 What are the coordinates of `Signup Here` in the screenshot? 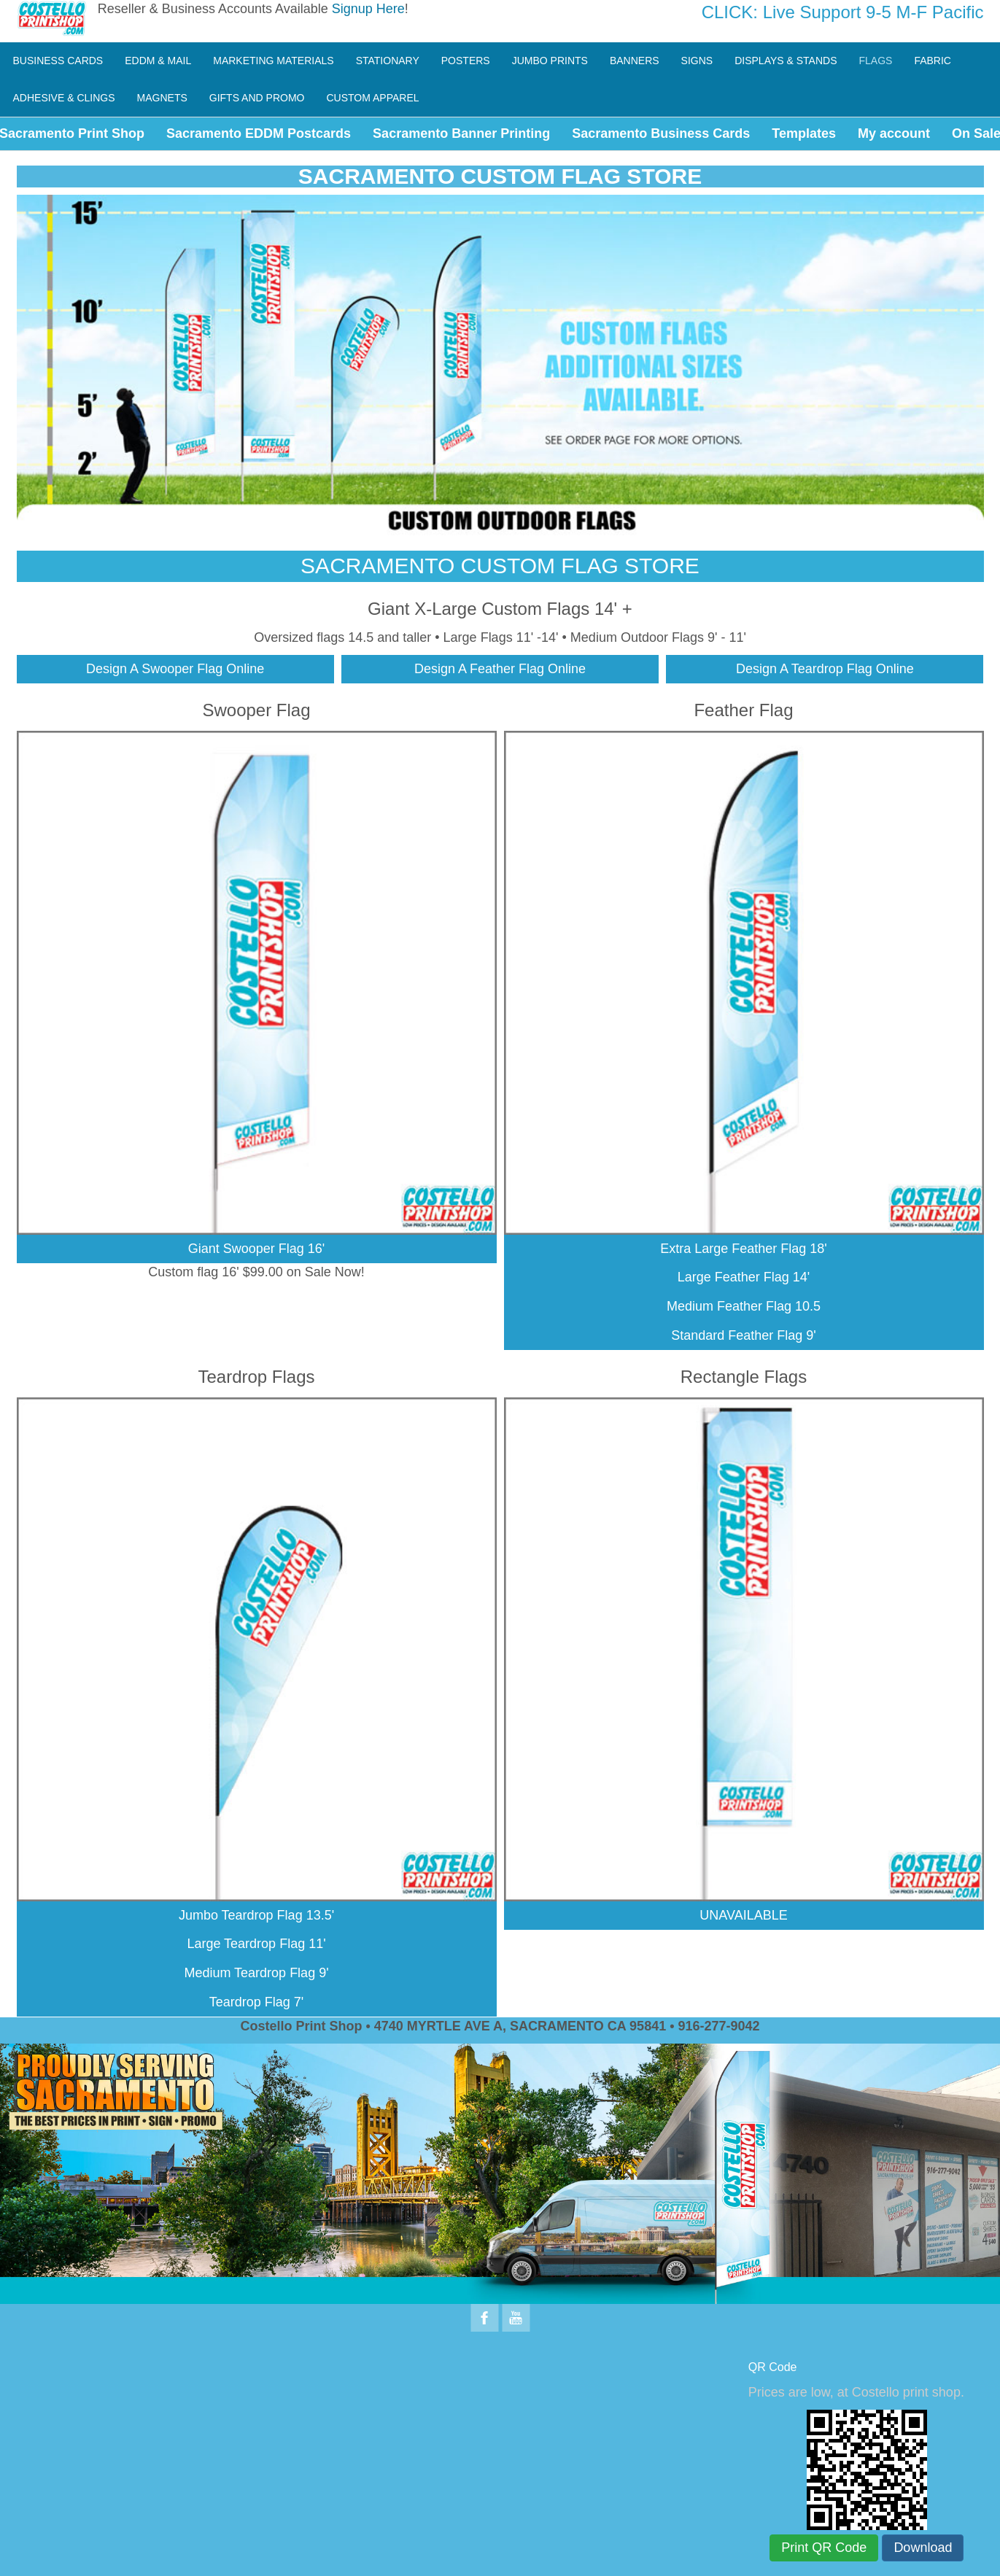 It's located at (368, 8).